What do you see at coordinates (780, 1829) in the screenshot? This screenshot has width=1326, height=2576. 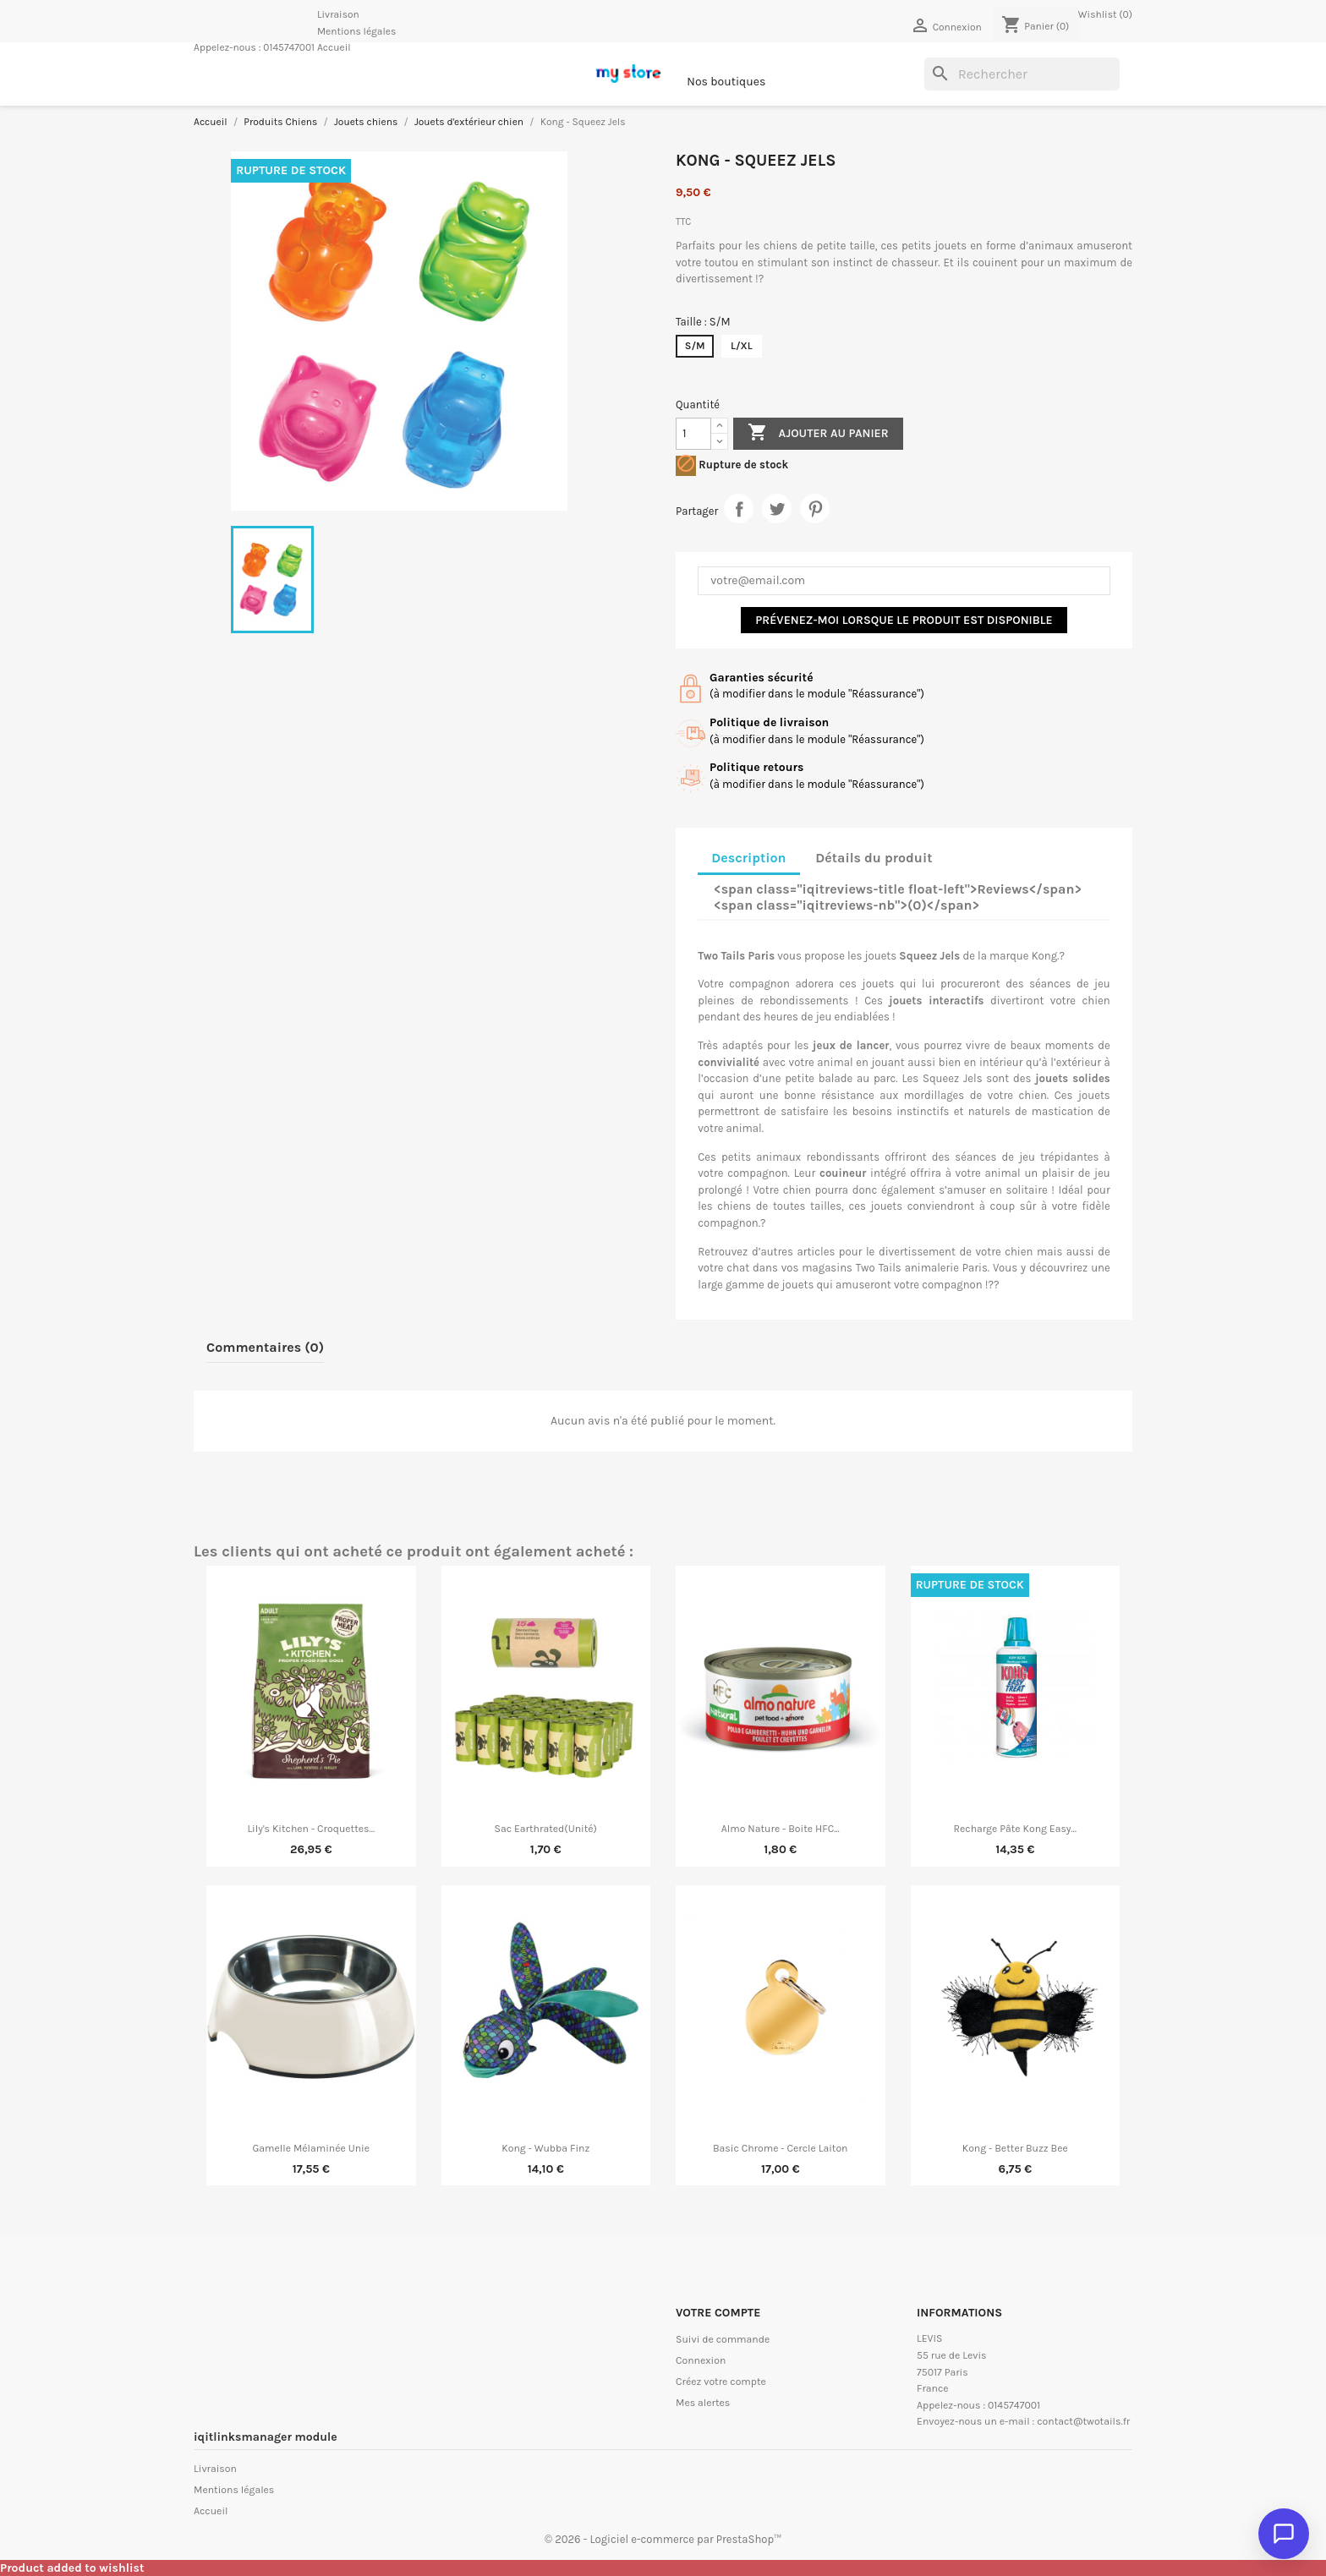 I see `Almo Nature - Boite HFC...` at bounding box center [780, 1829].